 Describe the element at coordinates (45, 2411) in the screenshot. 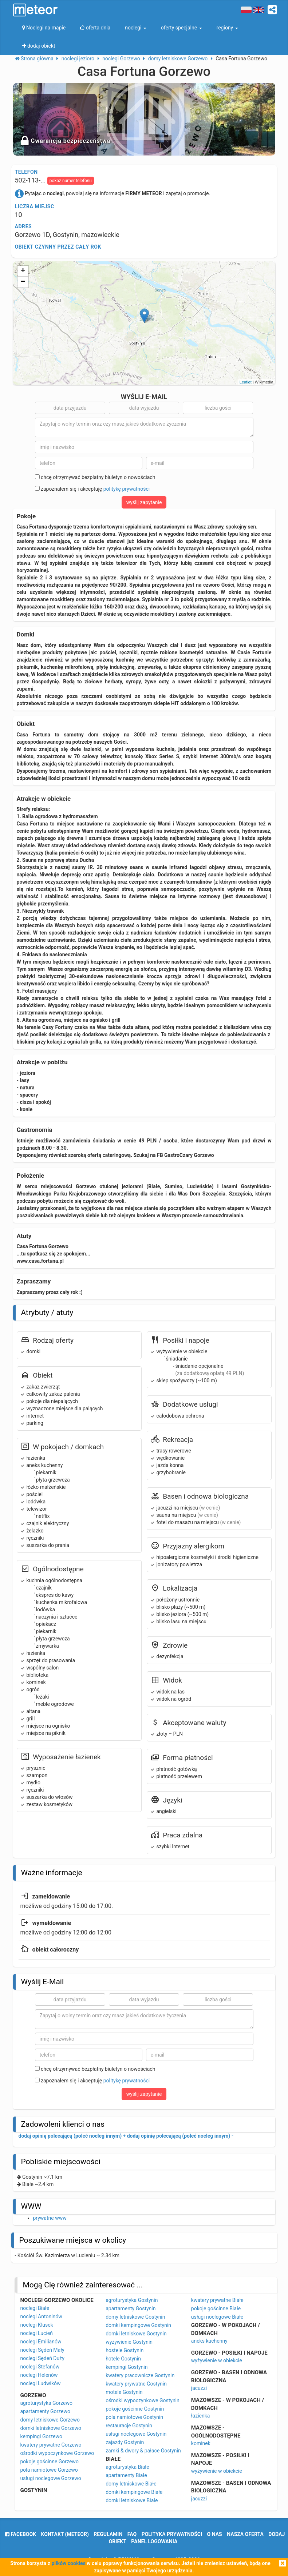

I see `apartamenty Gorzewo` at that location.